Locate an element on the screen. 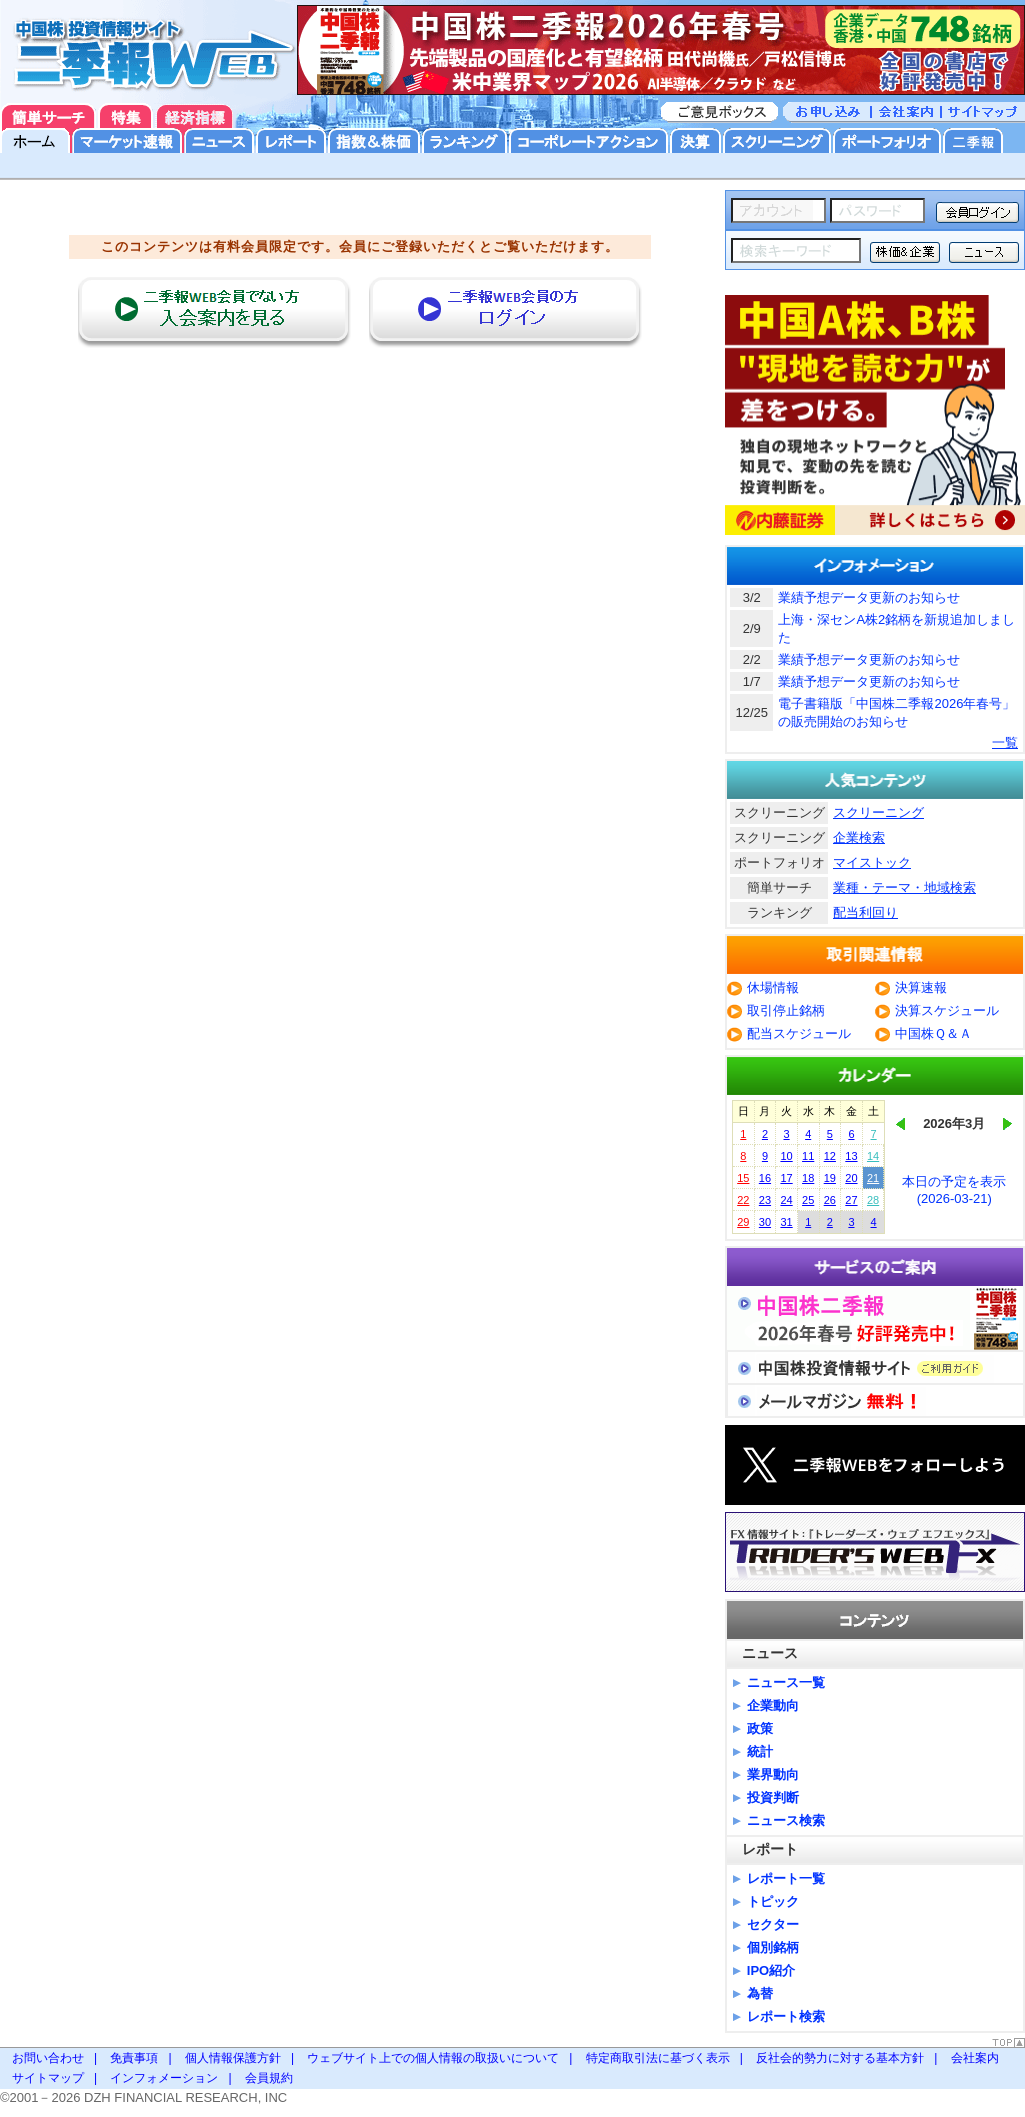  統計 is located at coordinates (760, 1751).